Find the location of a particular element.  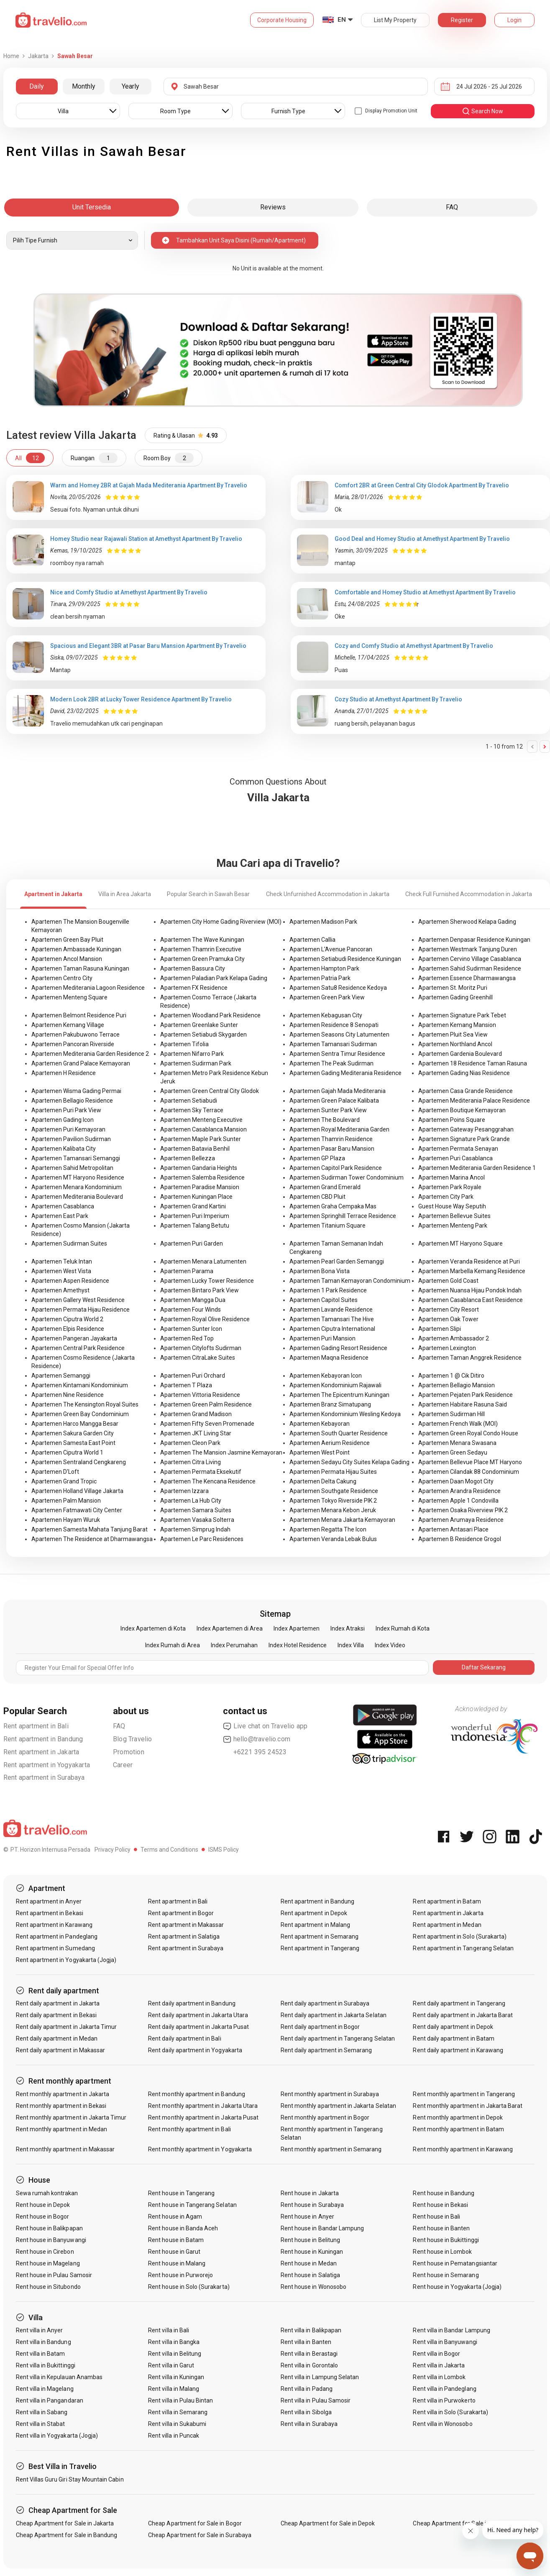

List My Property is located at coordinates (395, 20).